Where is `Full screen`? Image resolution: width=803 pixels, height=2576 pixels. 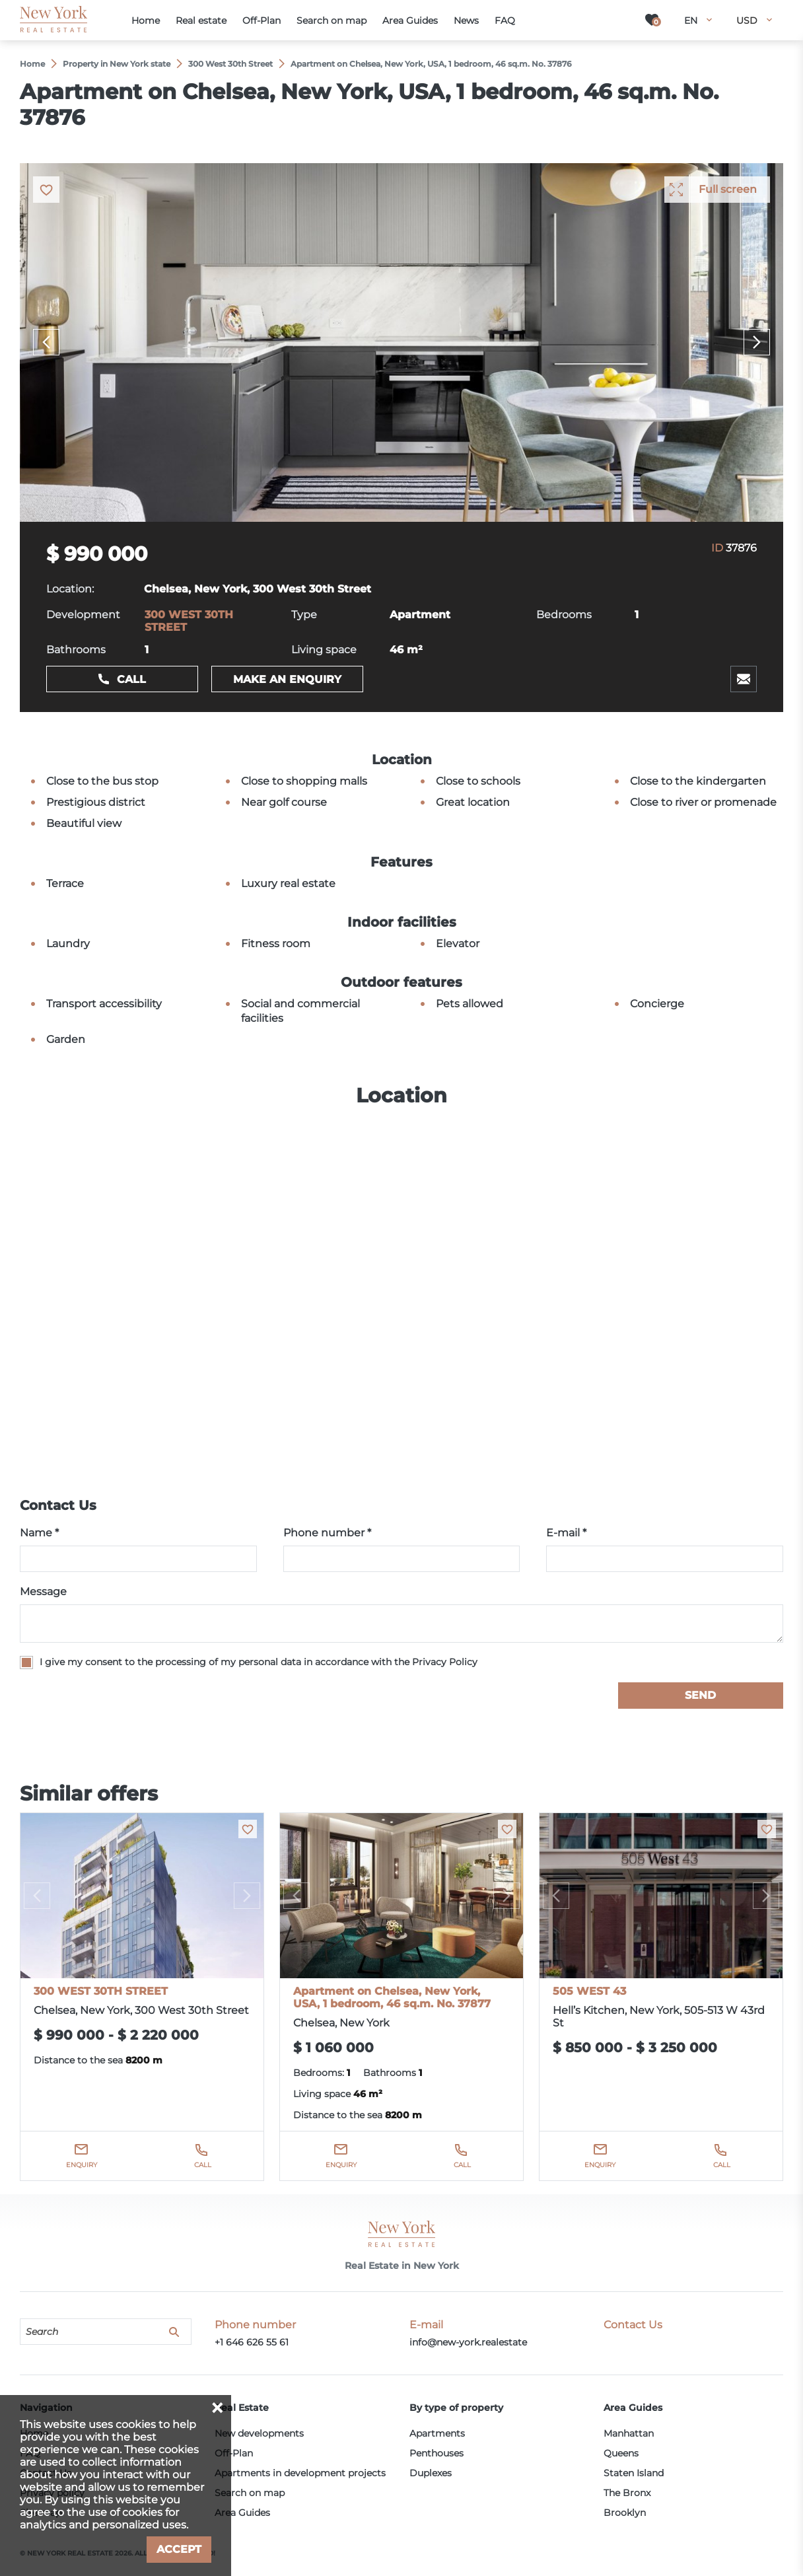 Full screen is located at coordinates (728, 189).